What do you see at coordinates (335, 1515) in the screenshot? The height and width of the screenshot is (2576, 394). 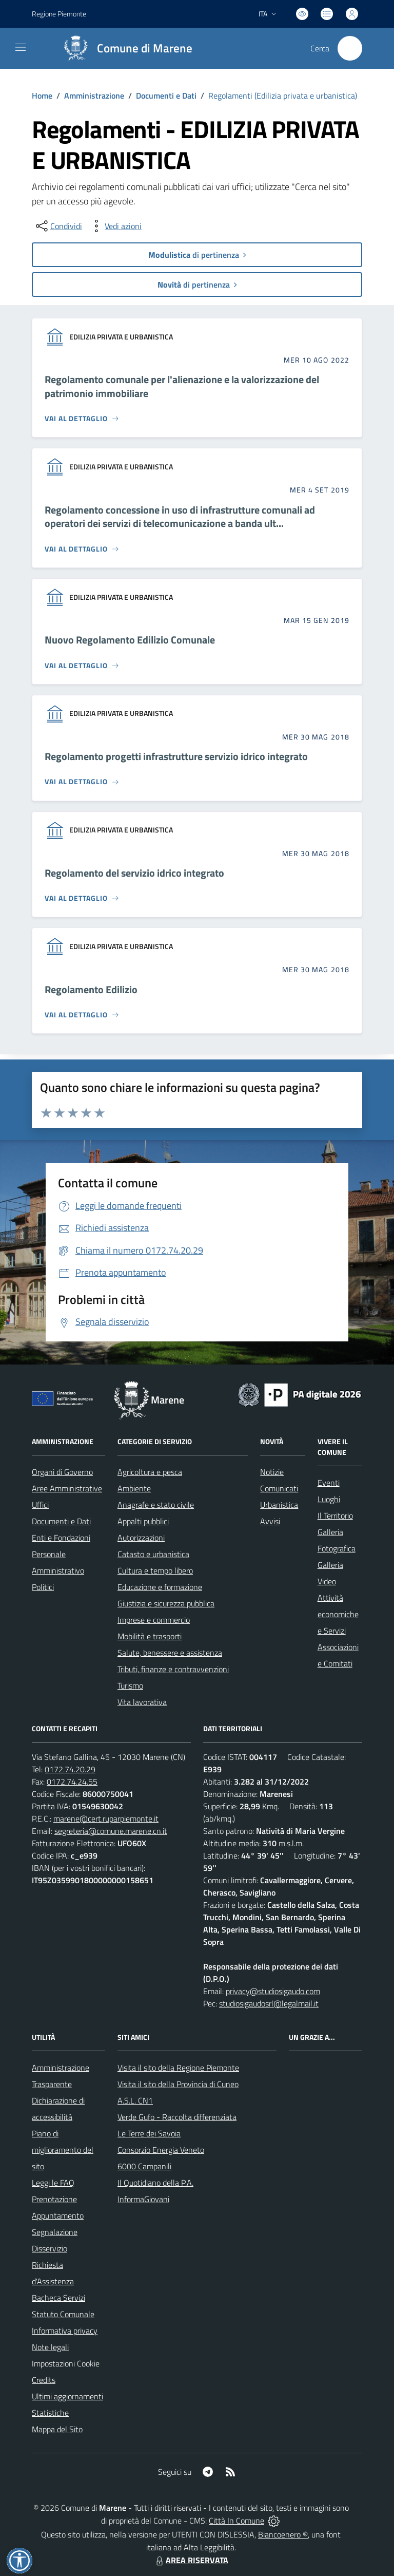 I see `Il Territorio` at bounding box center [335, 1515].